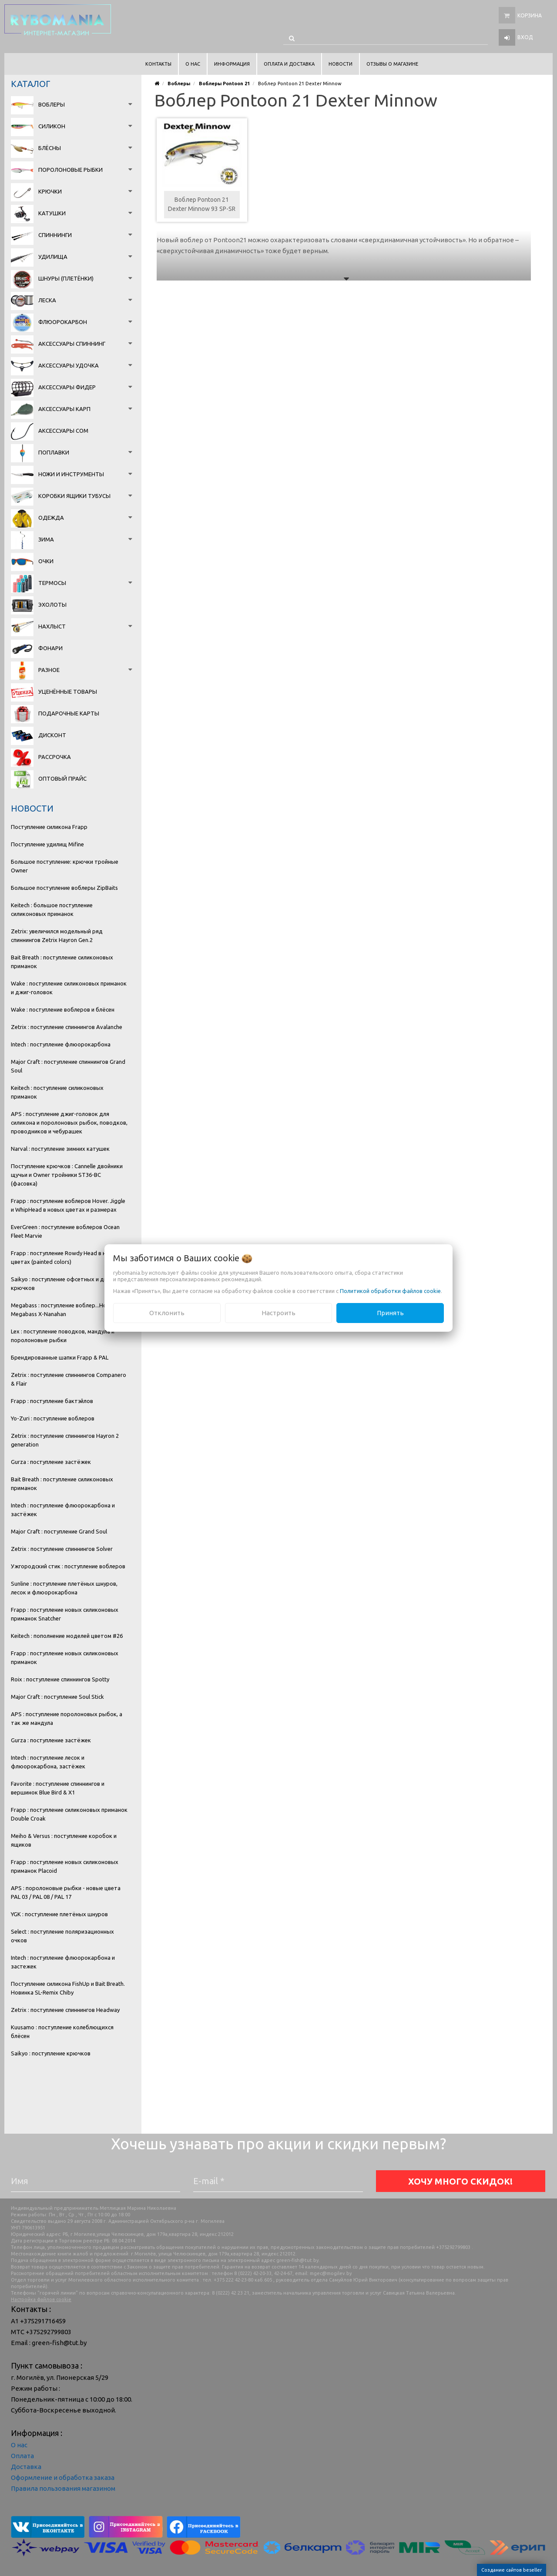  What do you see at coordinates (51, 2053) in the screenshot?
I see `Saikyo : поступление крючков` at bounding box center [51, 2053].